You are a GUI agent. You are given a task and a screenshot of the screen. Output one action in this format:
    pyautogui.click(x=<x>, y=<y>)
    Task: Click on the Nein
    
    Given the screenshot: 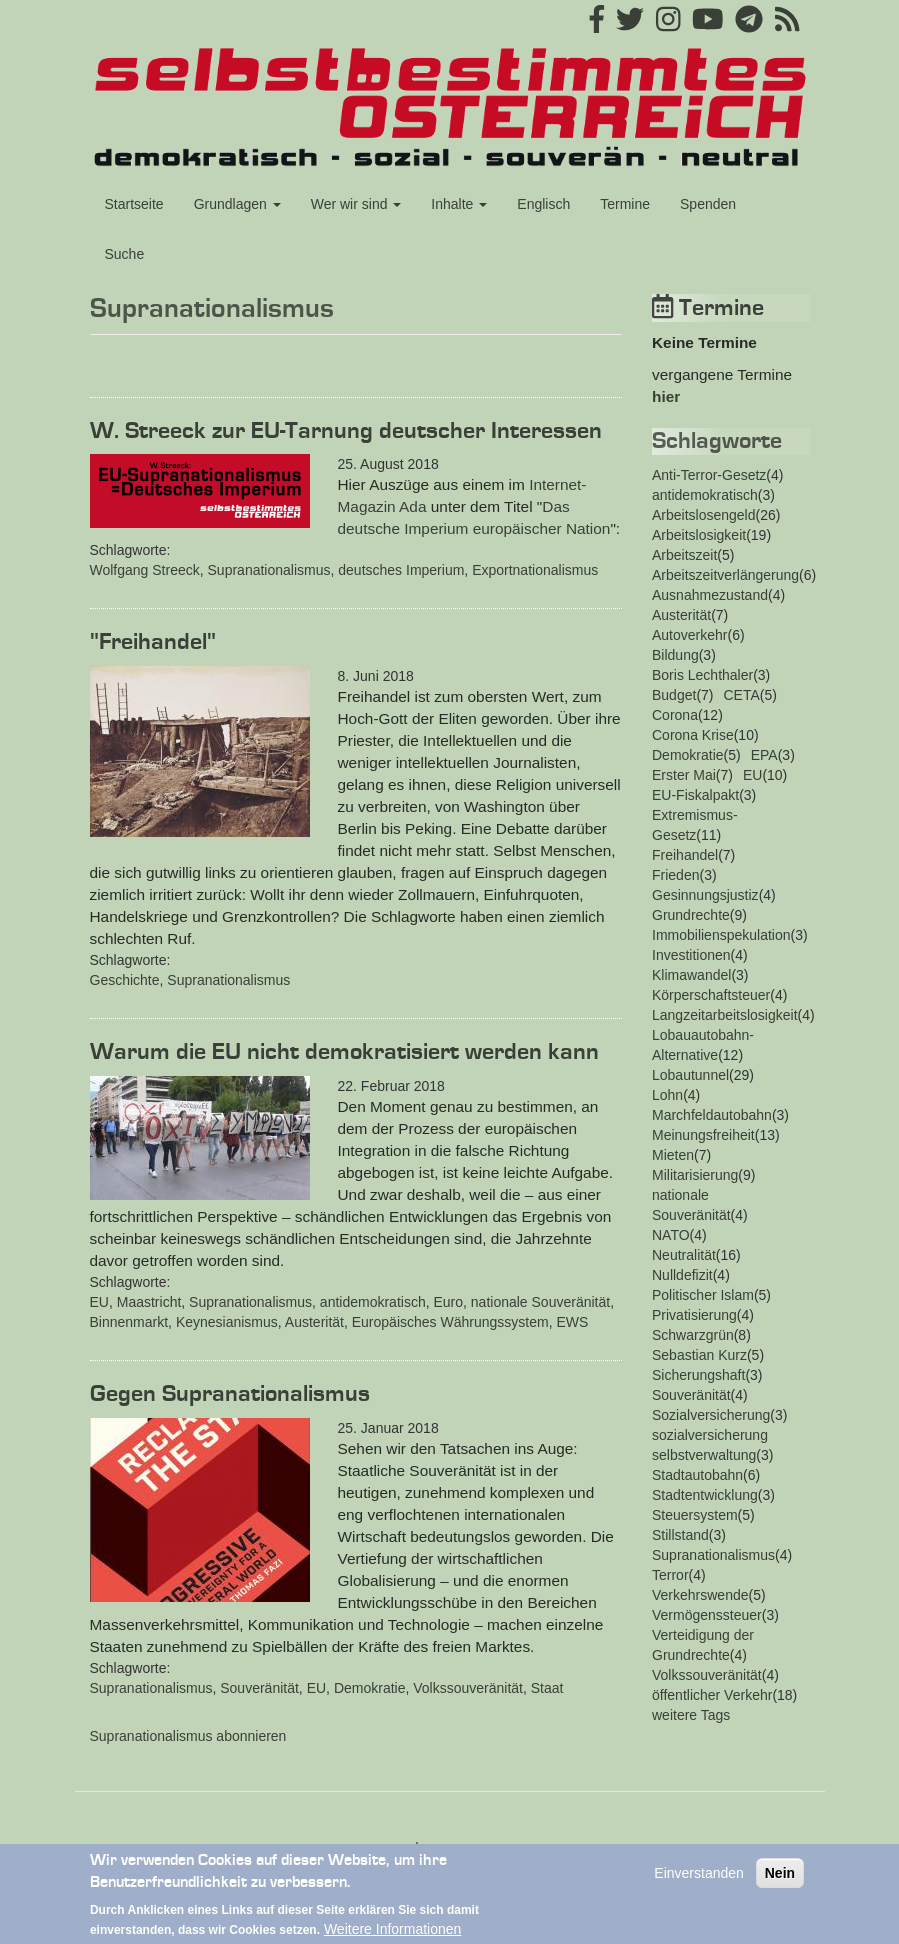 What is the action you would take?
    pyautogui.click(x=780, y=1883)
    